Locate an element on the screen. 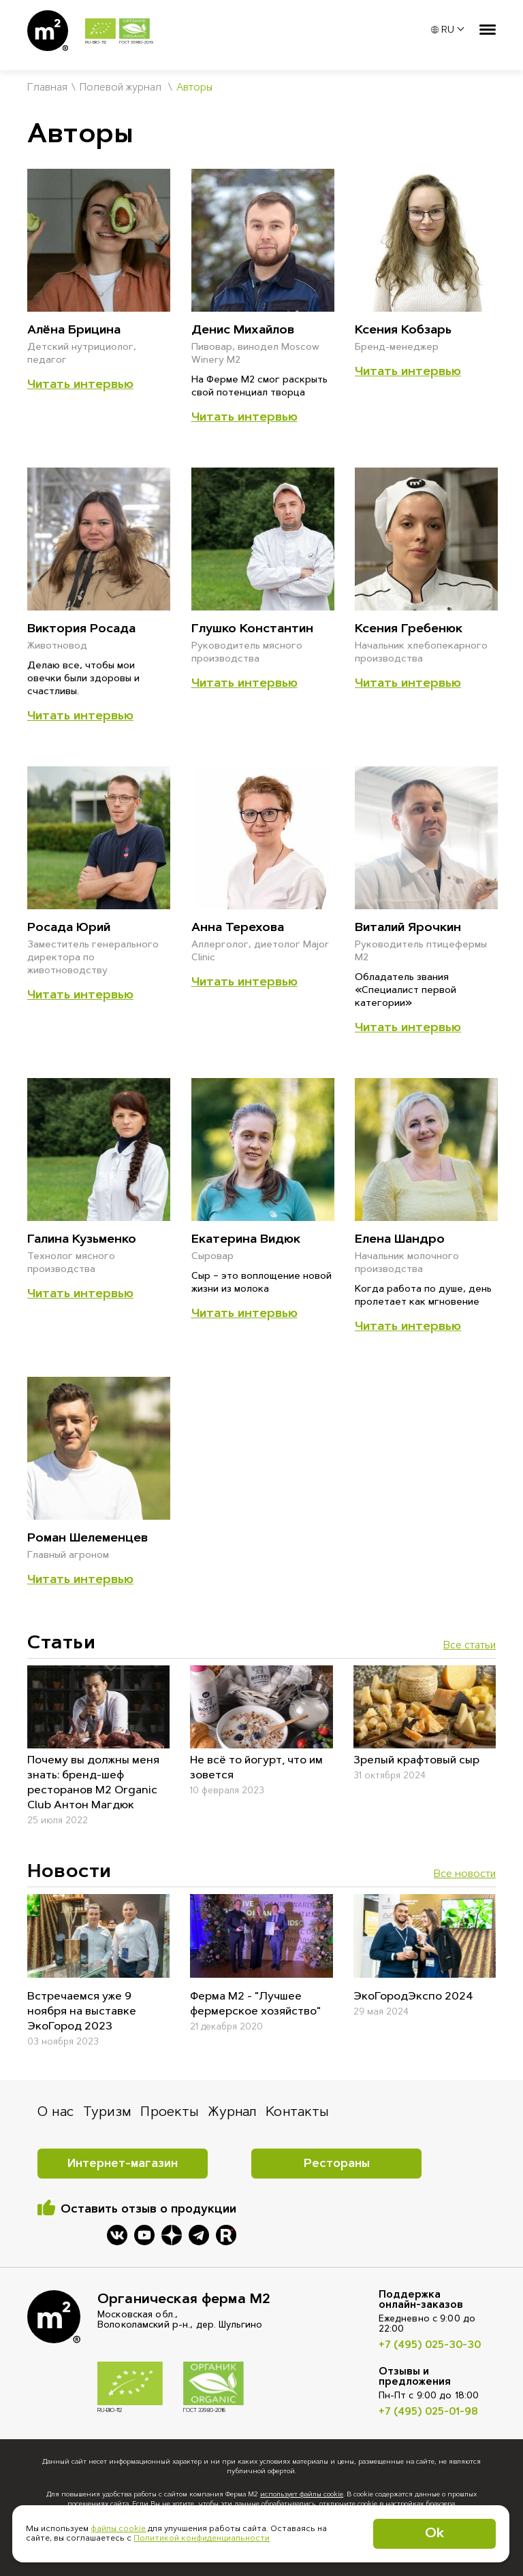 The width and height of the screenshot is (523, 2576). Читать интервью is located at coordinates (80, 385).